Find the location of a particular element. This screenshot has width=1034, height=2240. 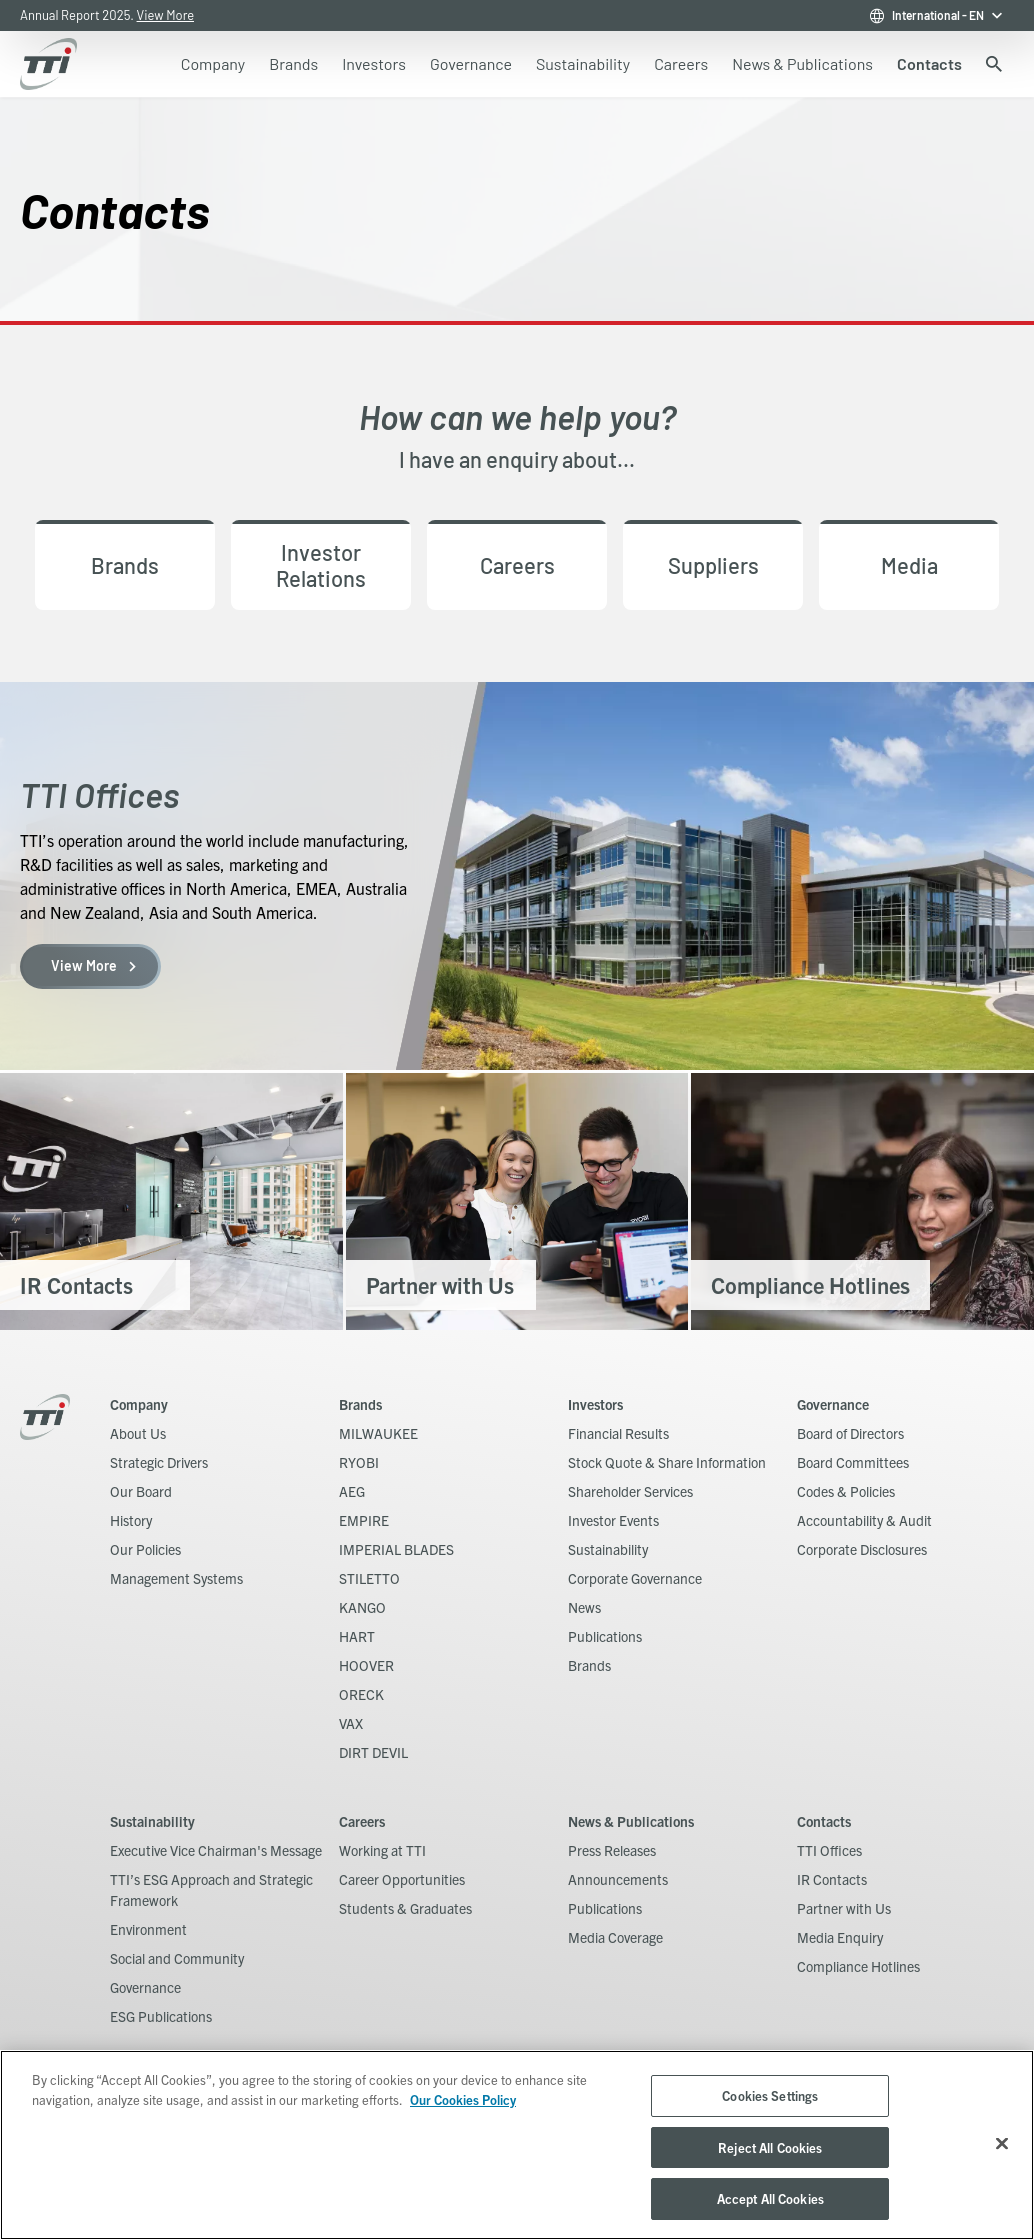

RYOBI is located at coordinates (359, 1462).